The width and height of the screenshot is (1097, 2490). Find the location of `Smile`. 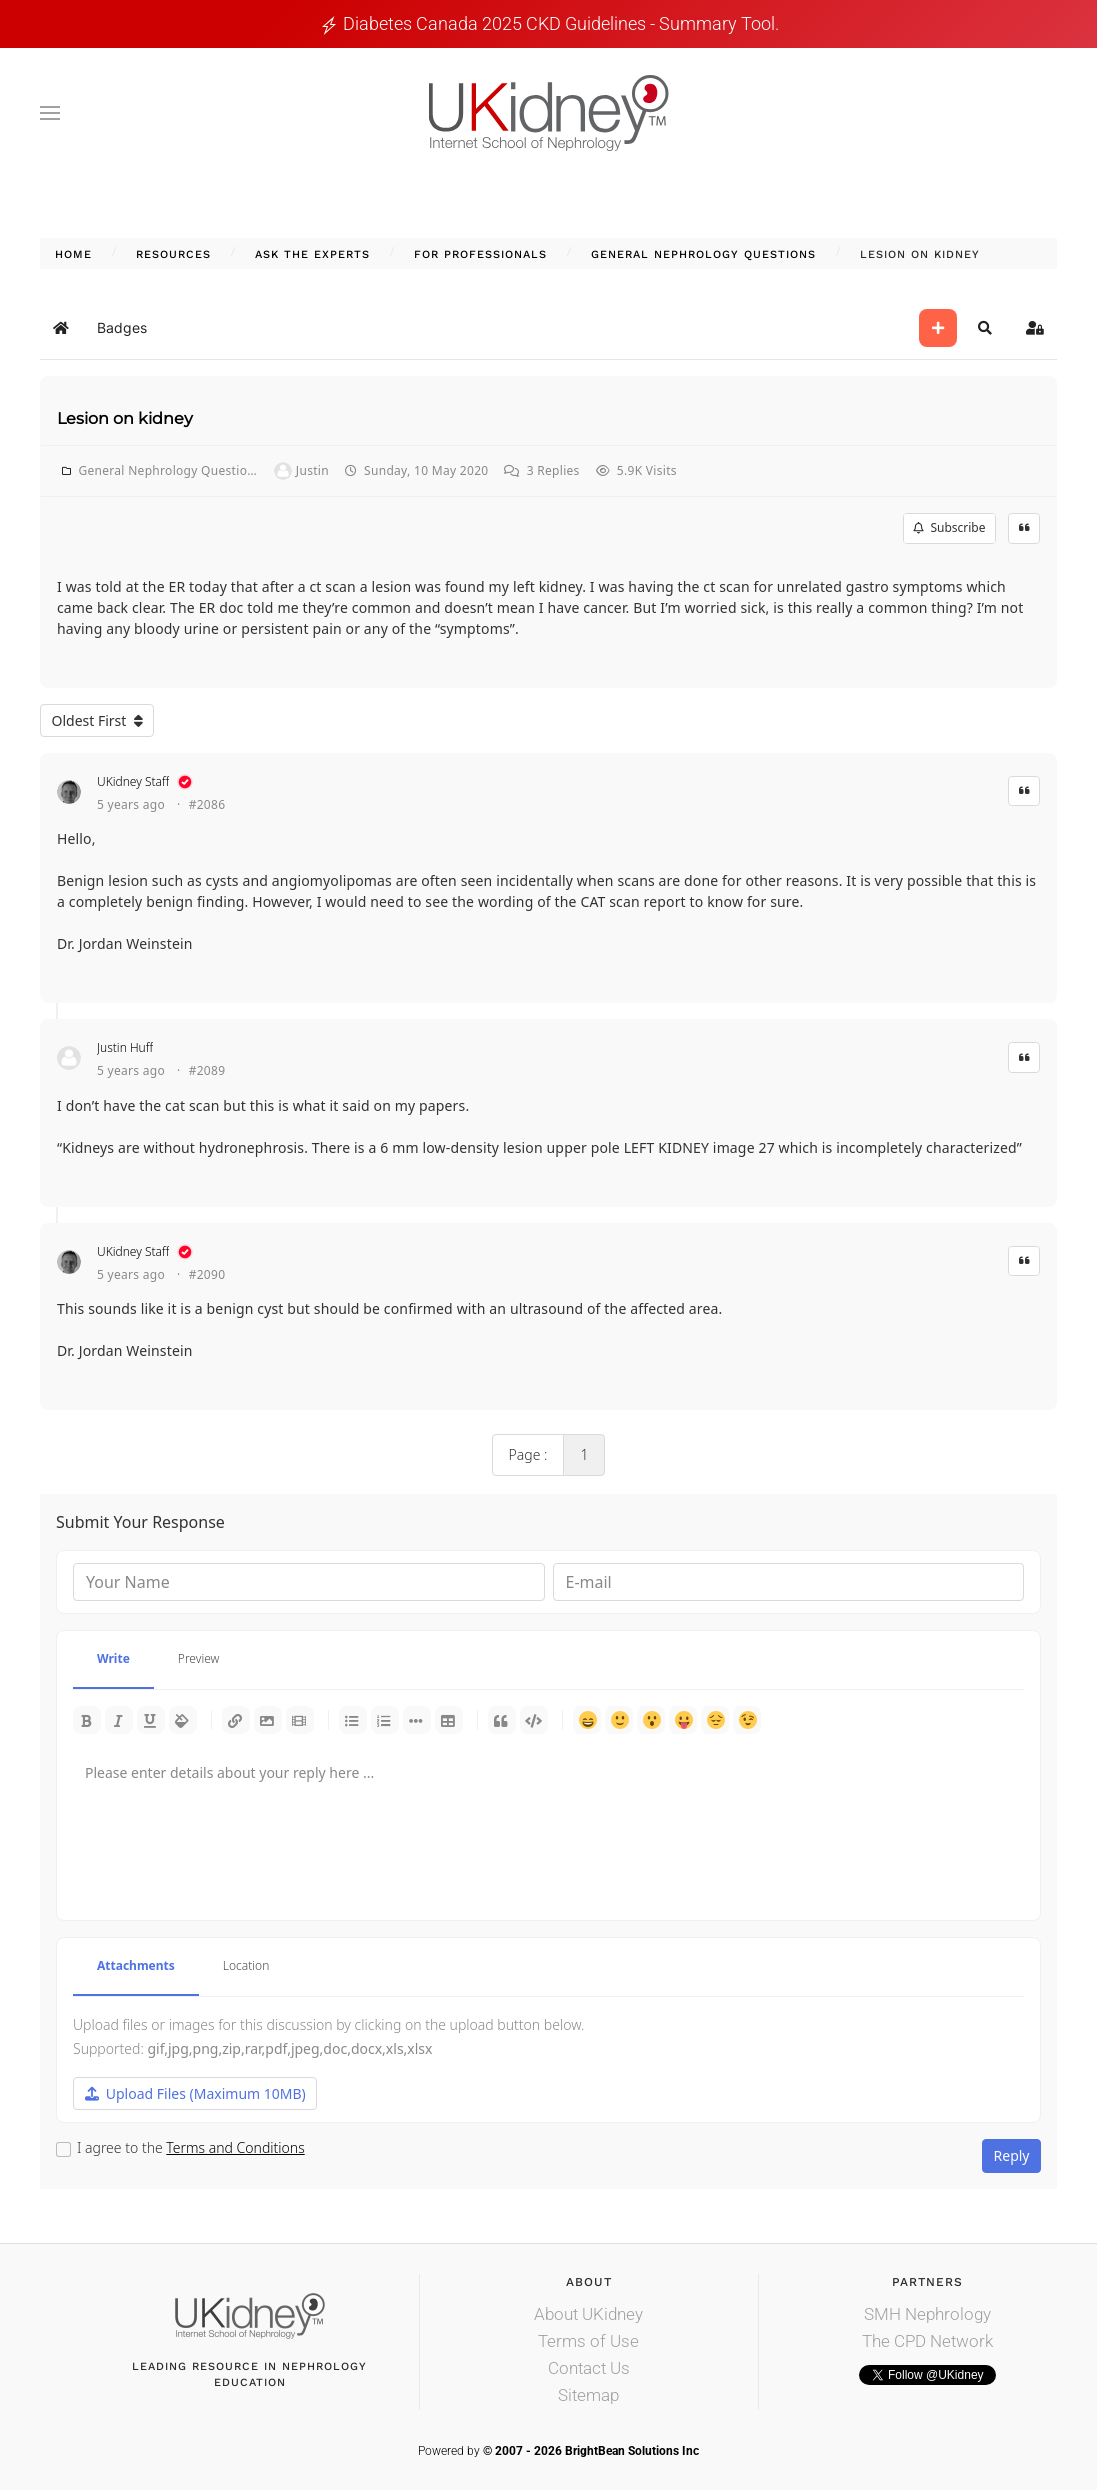

Smile is located at coordinates (619, 1720).